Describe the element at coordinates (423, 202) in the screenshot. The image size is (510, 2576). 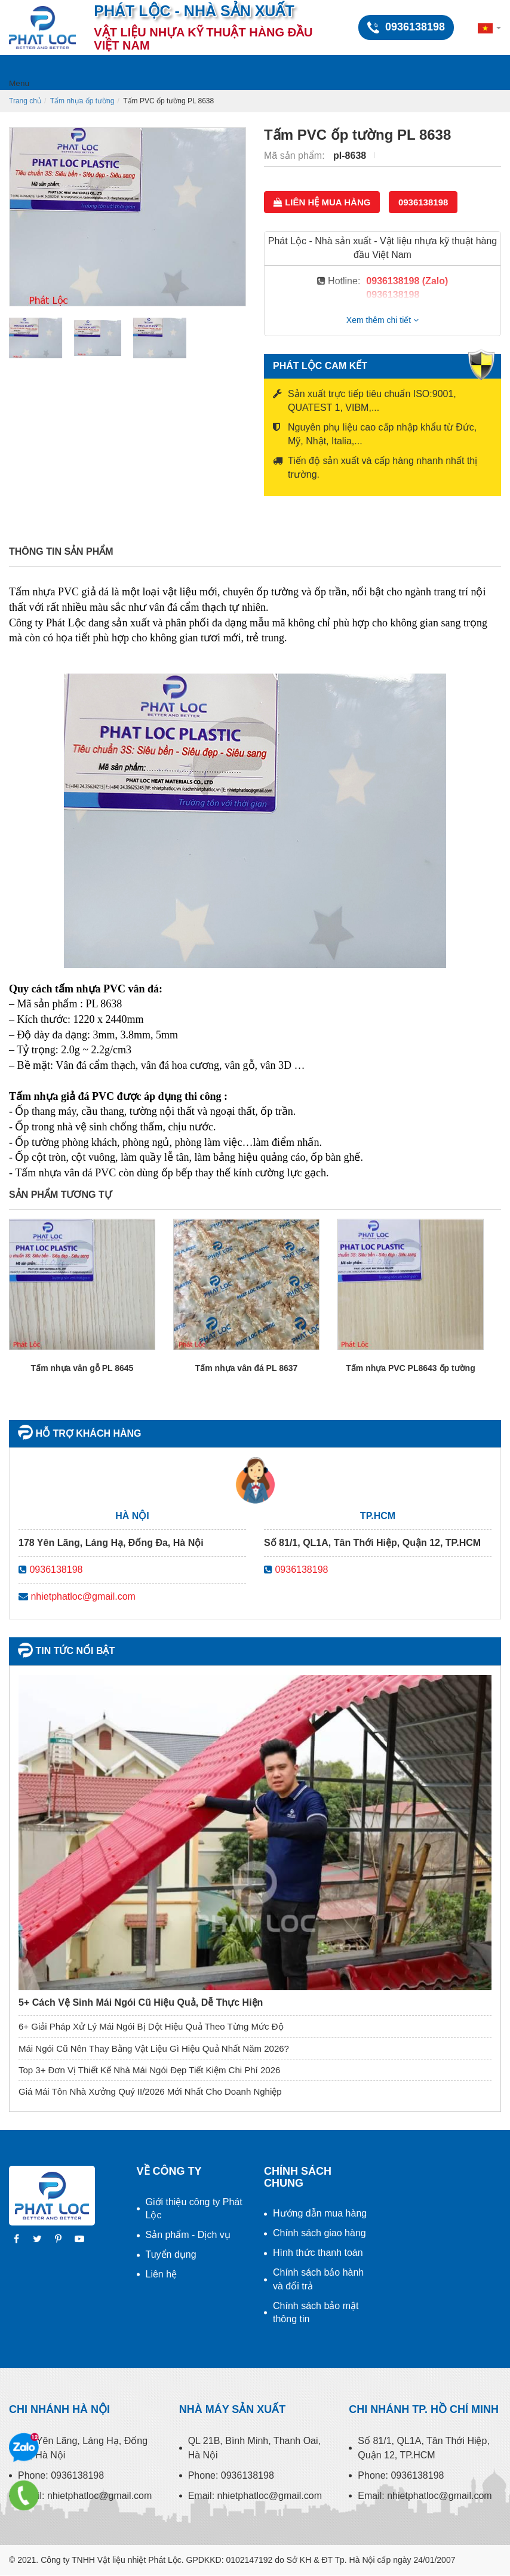
I see `0936138198` at that location.